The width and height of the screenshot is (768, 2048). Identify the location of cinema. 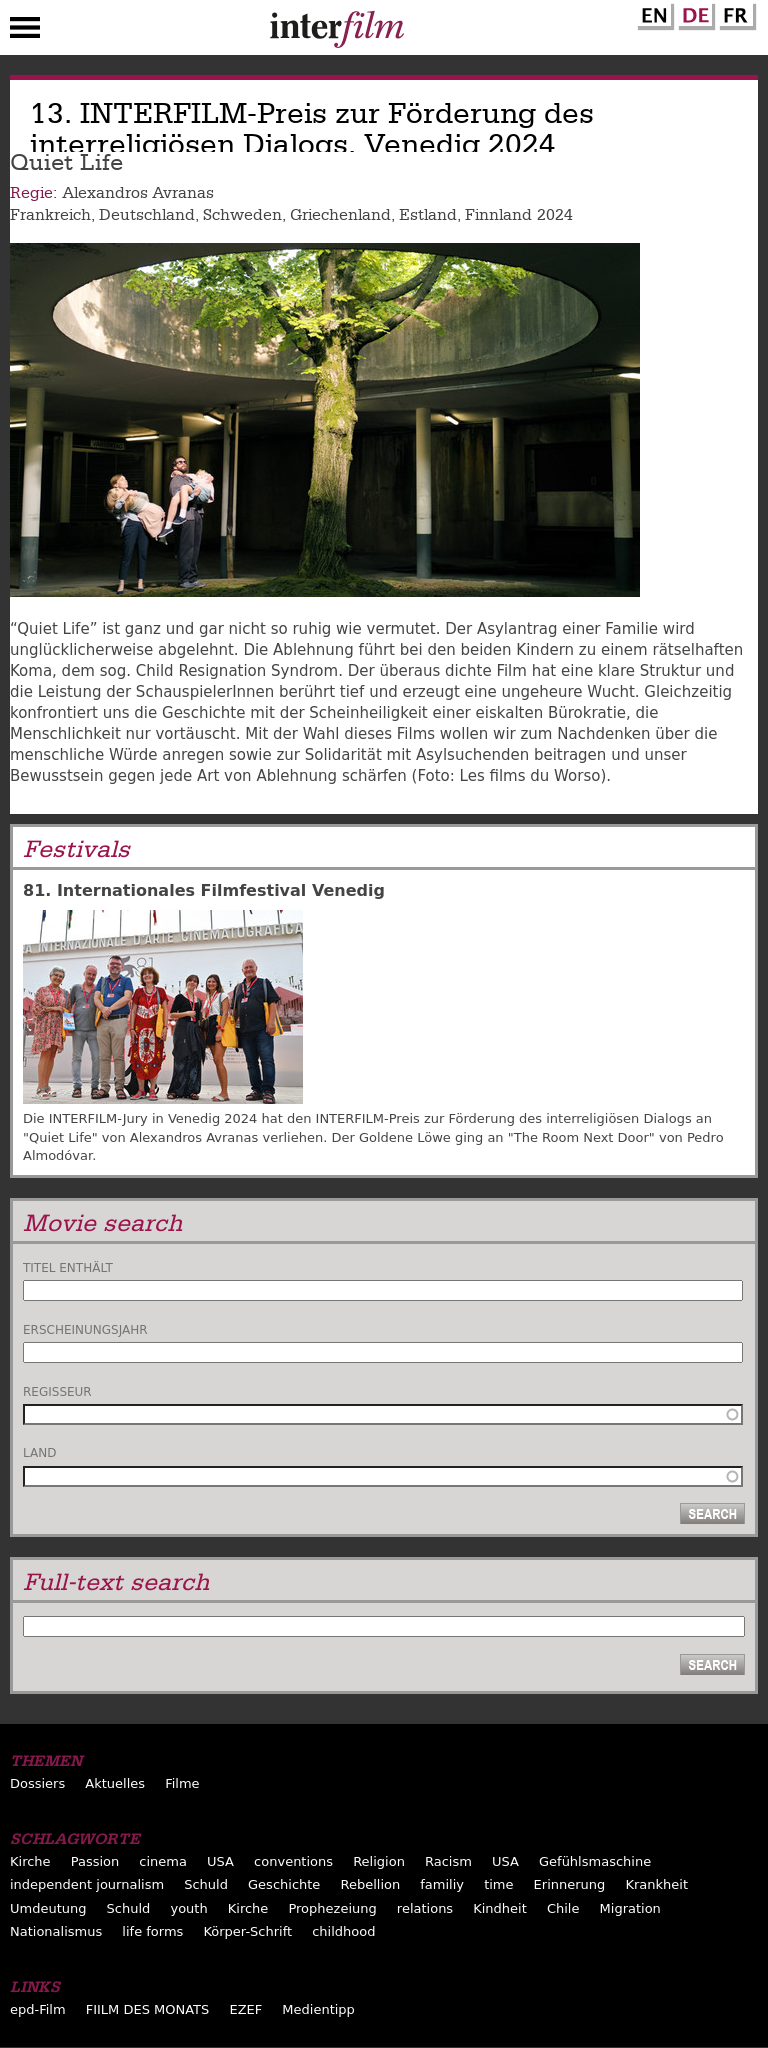
(163, 1861).